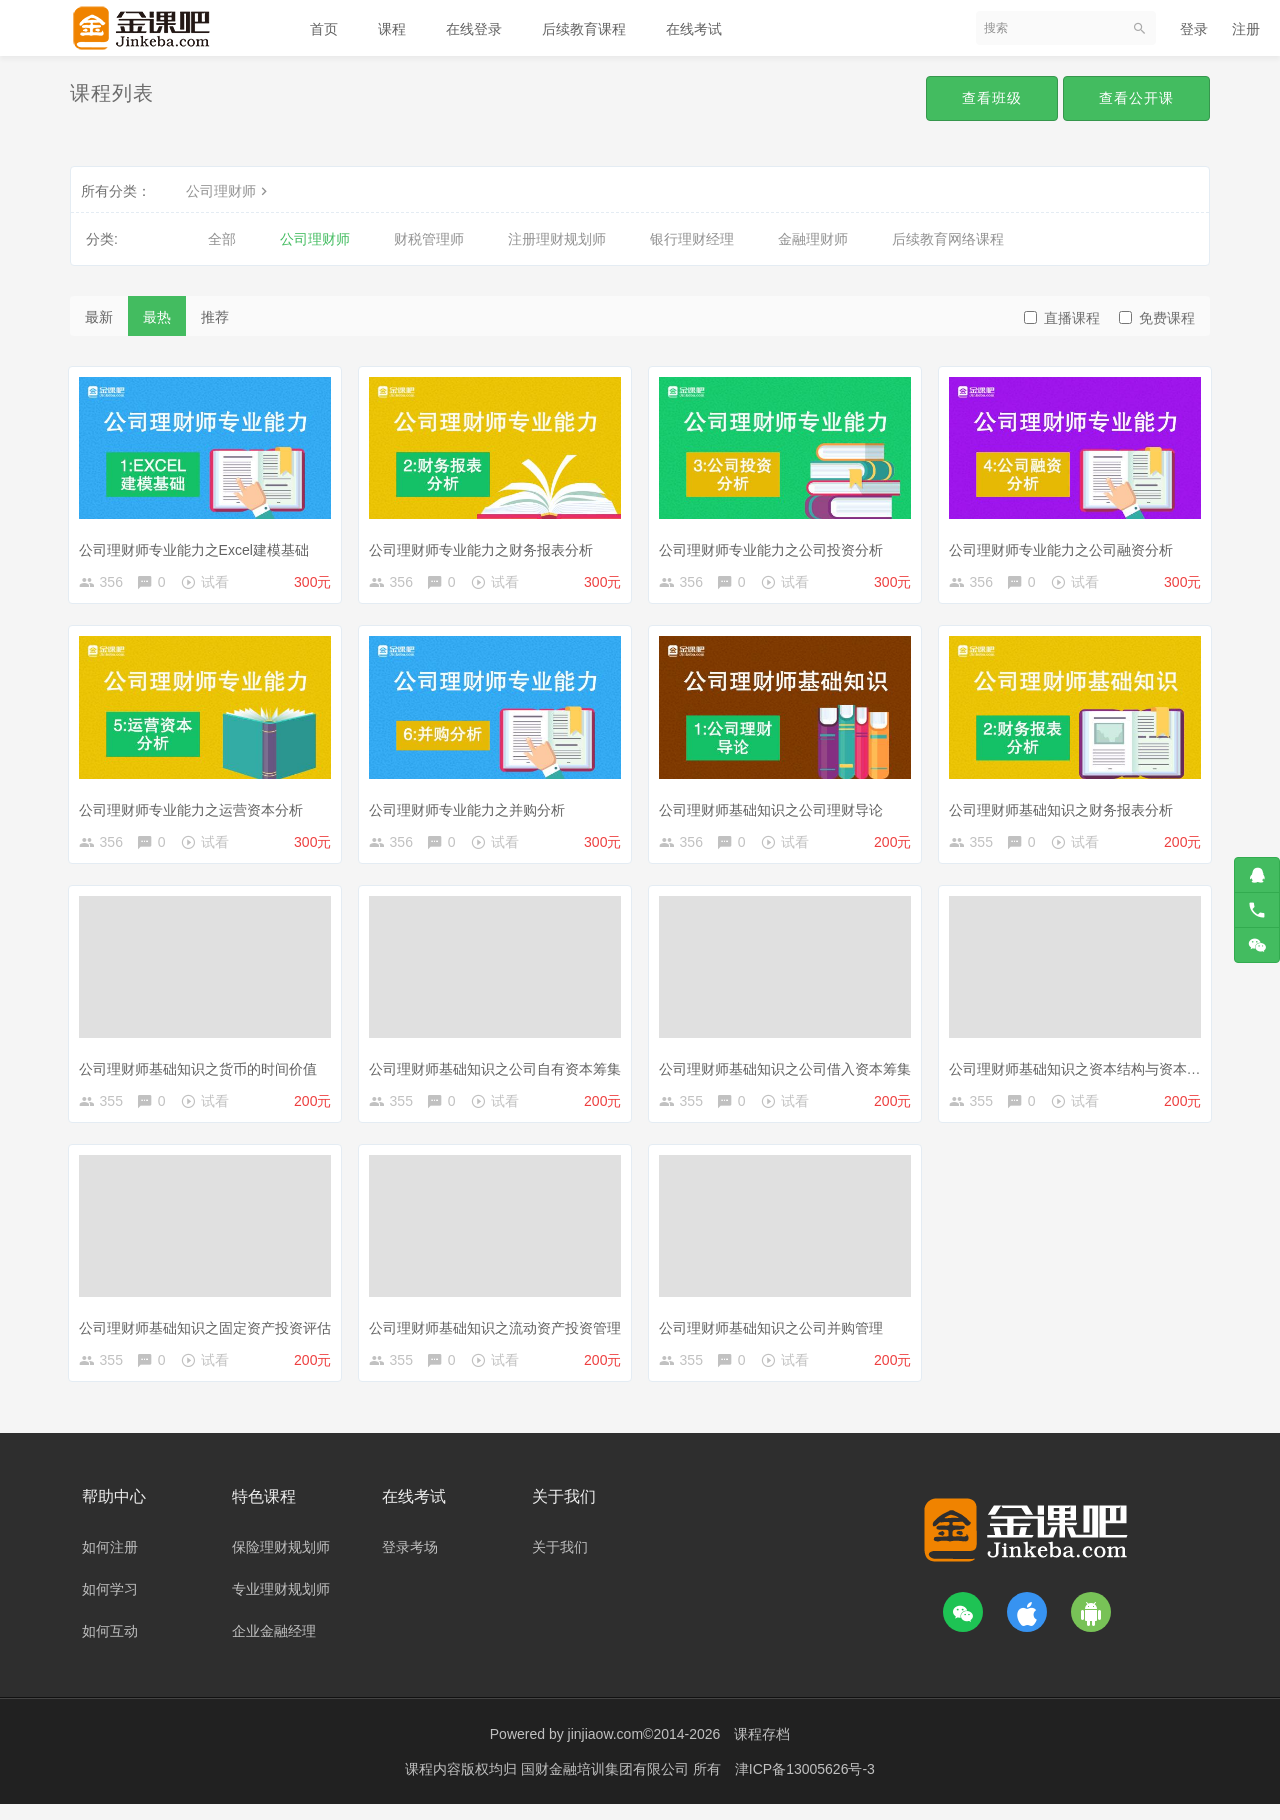  I want to click on 公司理财师基础知识之货币的时间价值, so click(202, 1072).